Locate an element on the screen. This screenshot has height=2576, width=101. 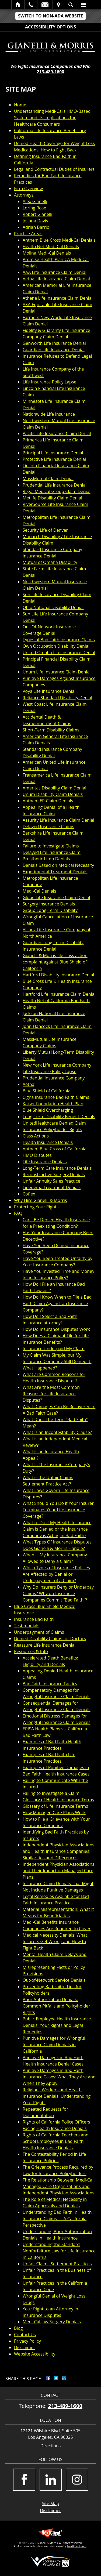
Assurity Life Insurance Claim Denial is located at coordinates (58, 820).